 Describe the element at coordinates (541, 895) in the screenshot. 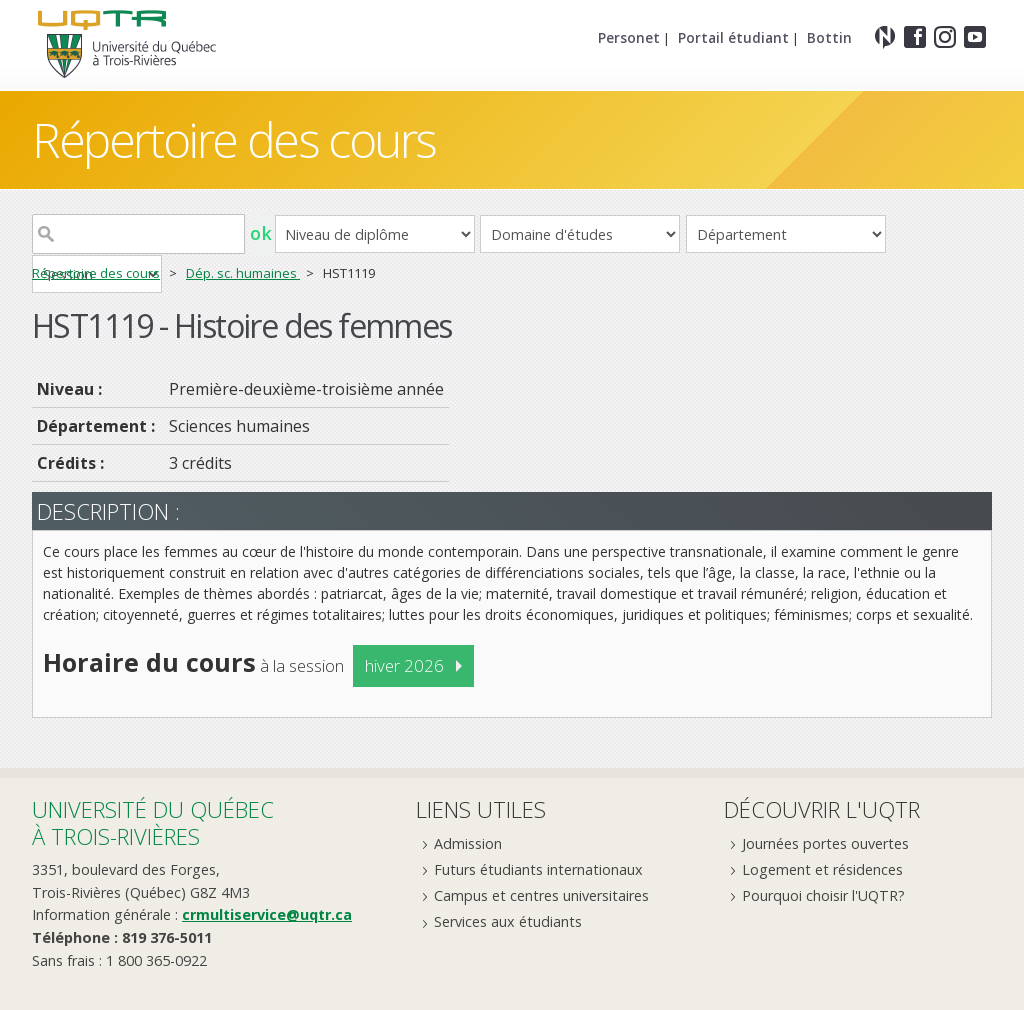

I see `Campus et centres universitaires` at that location.